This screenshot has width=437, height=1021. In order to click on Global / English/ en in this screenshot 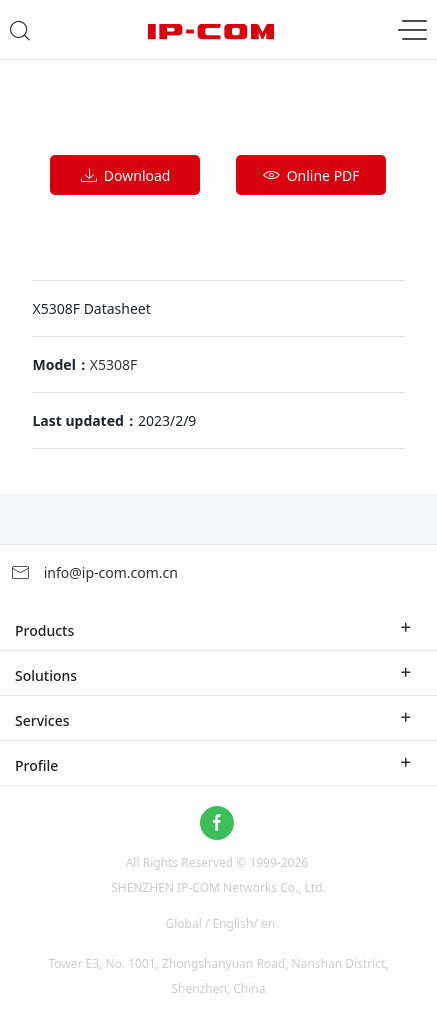, I will do `click(221, 923)`.